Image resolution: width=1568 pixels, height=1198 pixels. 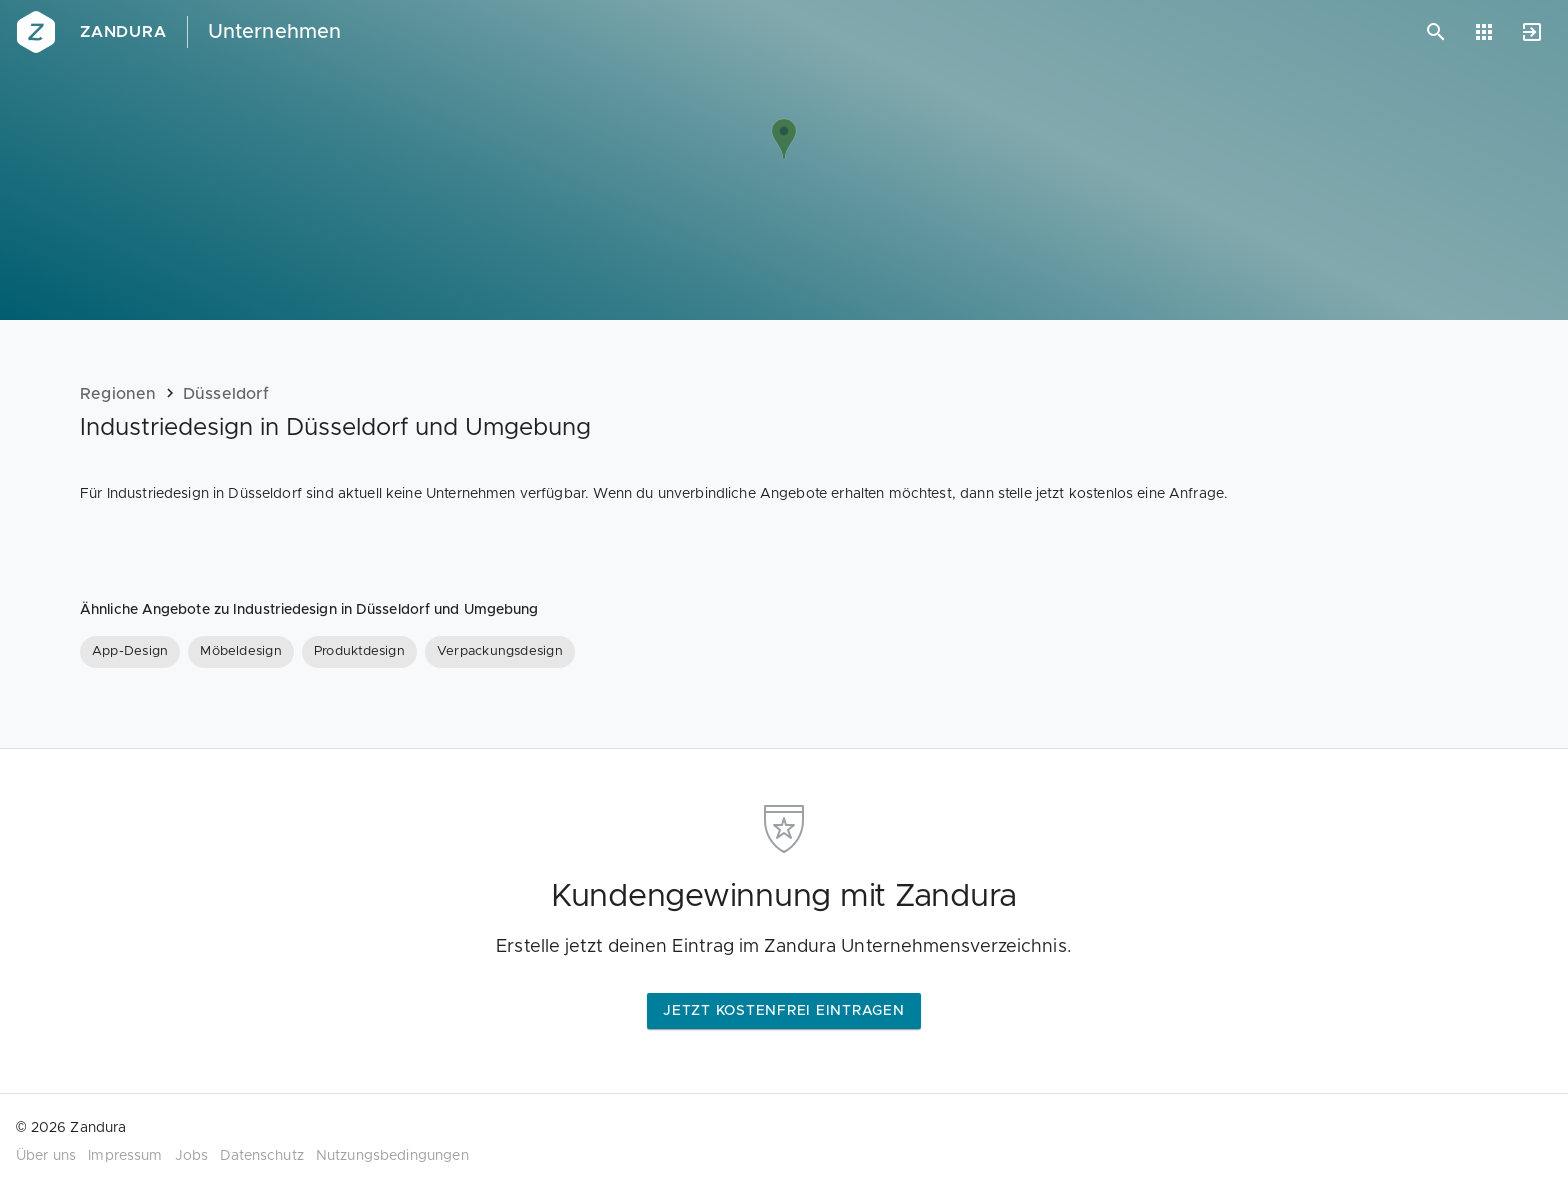 I want to click on Über uns, so click(x=46, y=1156).